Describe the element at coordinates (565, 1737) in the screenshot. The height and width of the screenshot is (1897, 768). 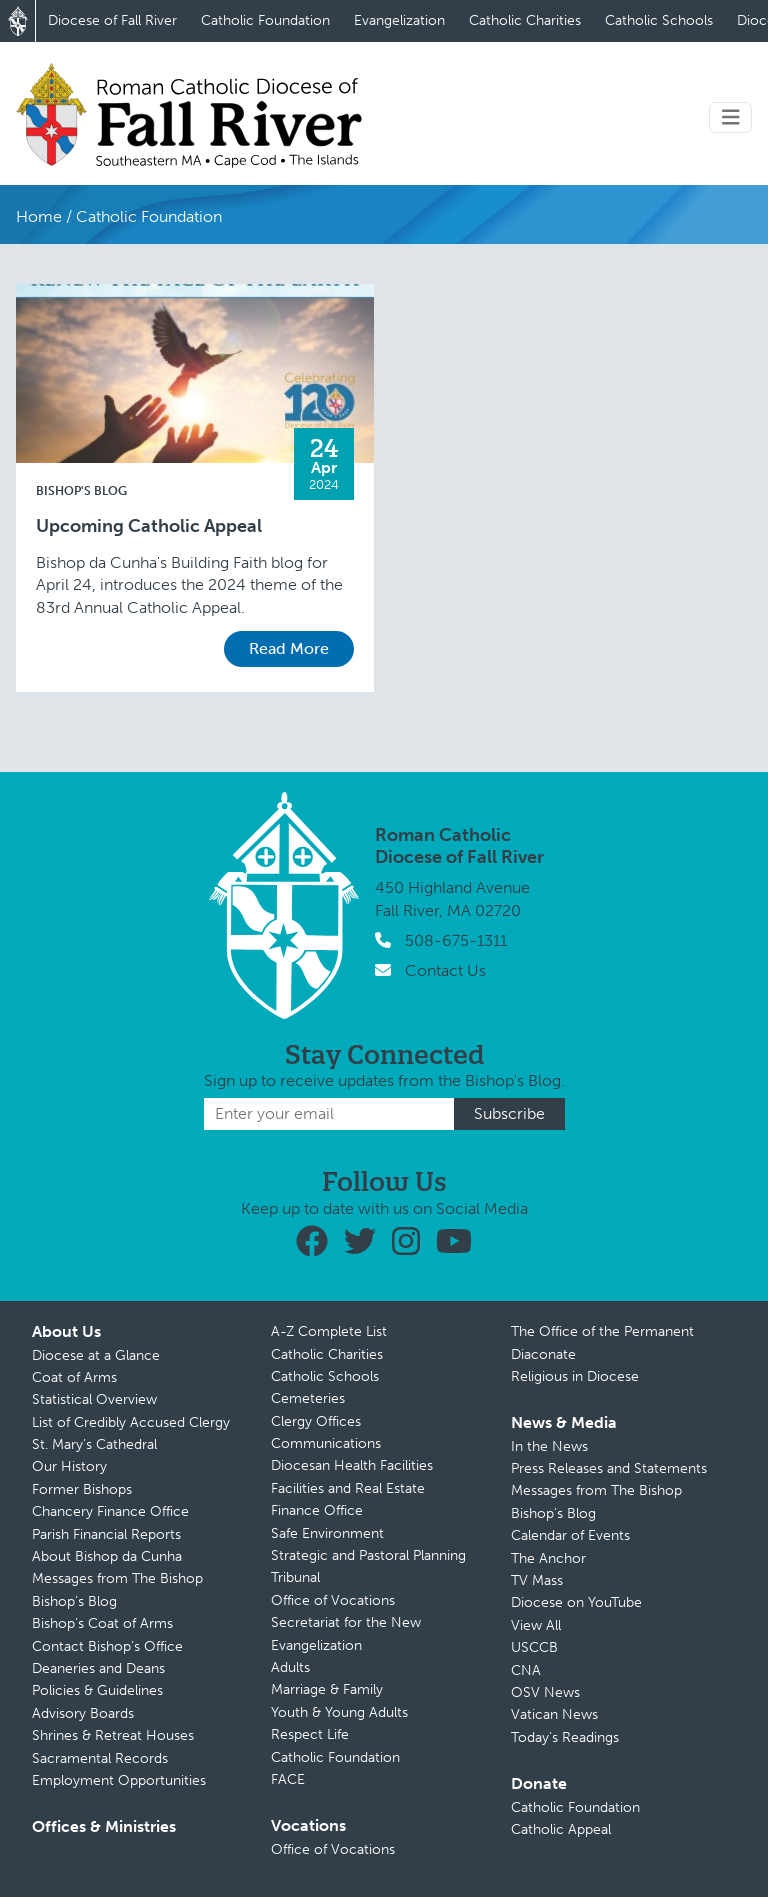
I see `Today’s Readings` at that location.